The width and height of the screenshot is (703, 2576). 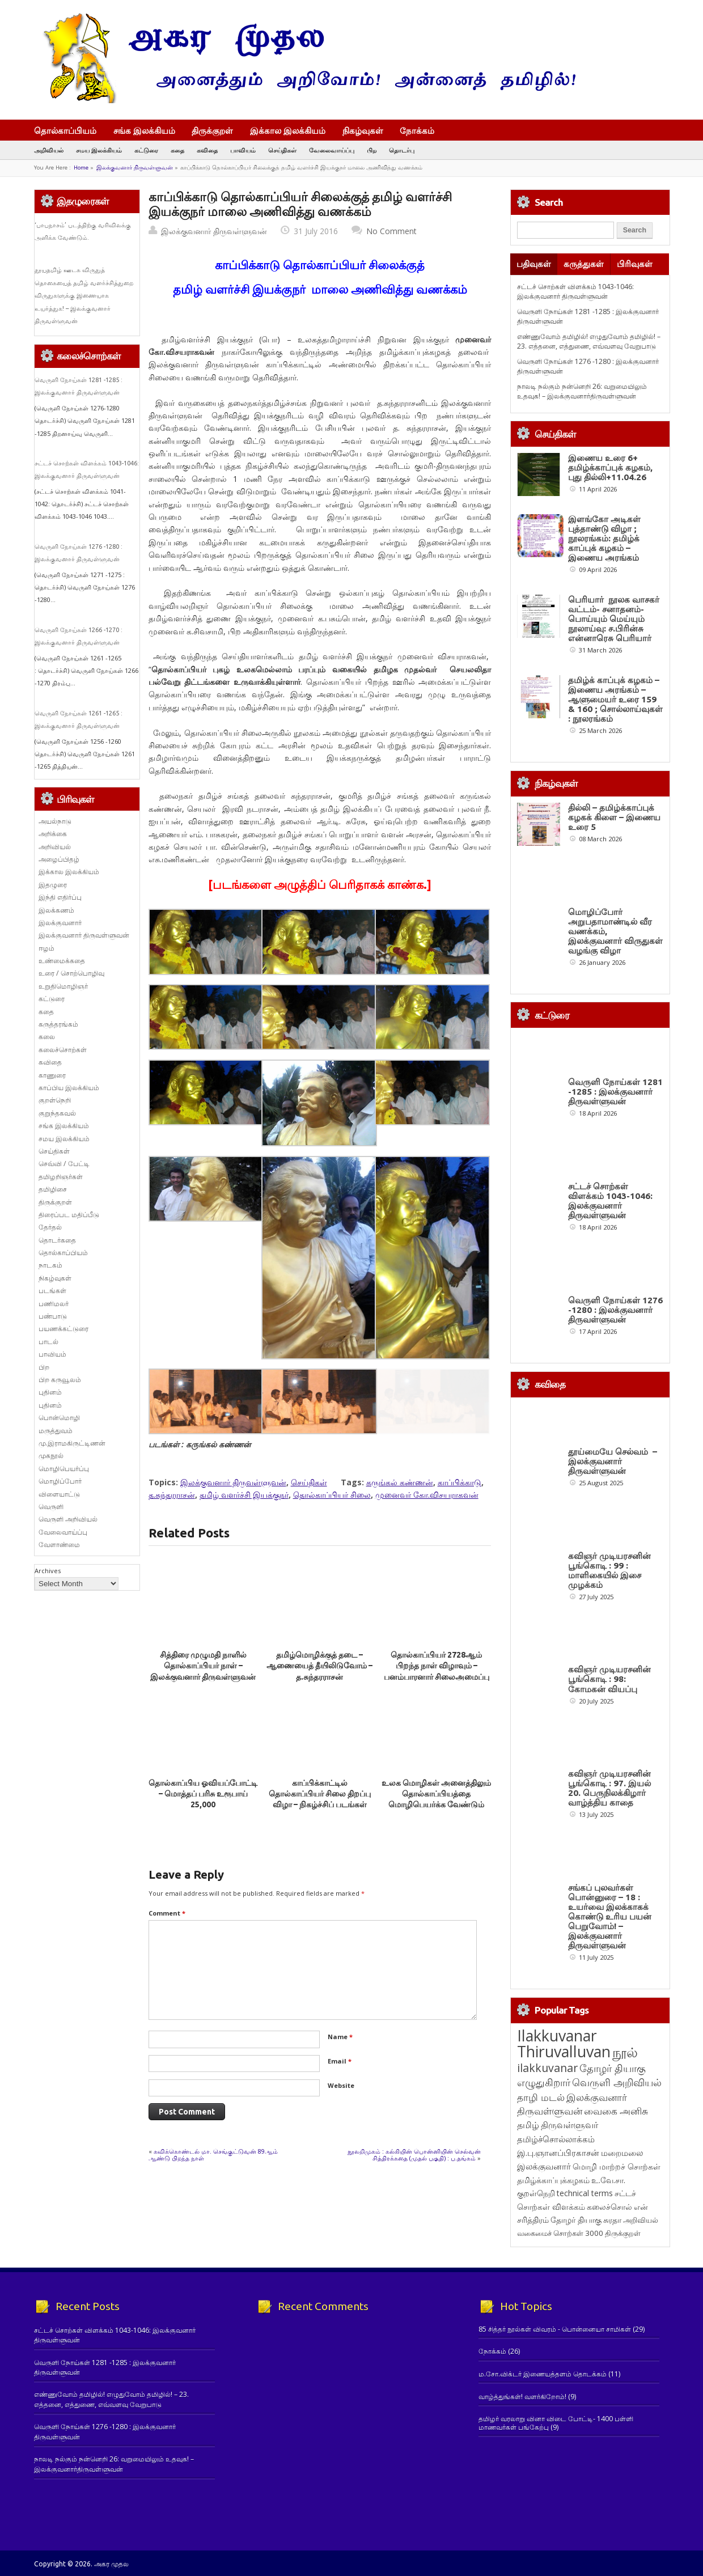 What do you see at coordinates (608, 2180) in the screenshot?
I see `உ.வே.சா. [உ.வே.சா. (138 items)]` at bounding box center [608, 2180].